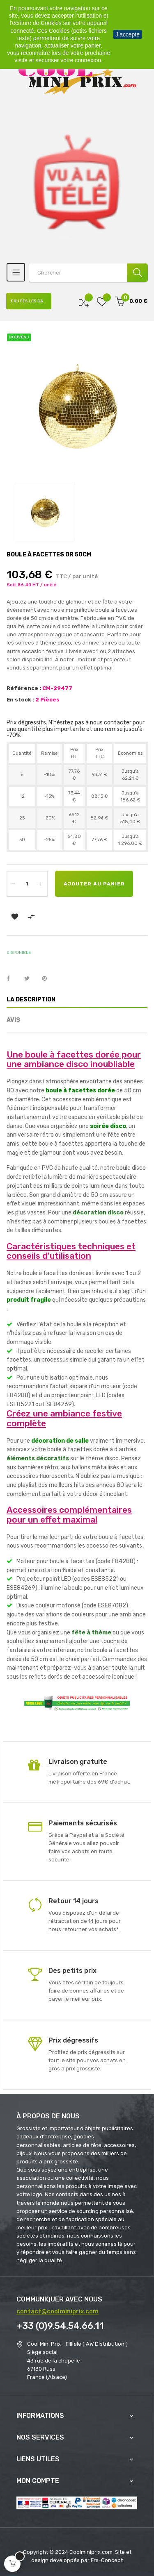 This screenshot has width=154, height=2576. I want to click on Frs-Concept, so click(107, 2560).